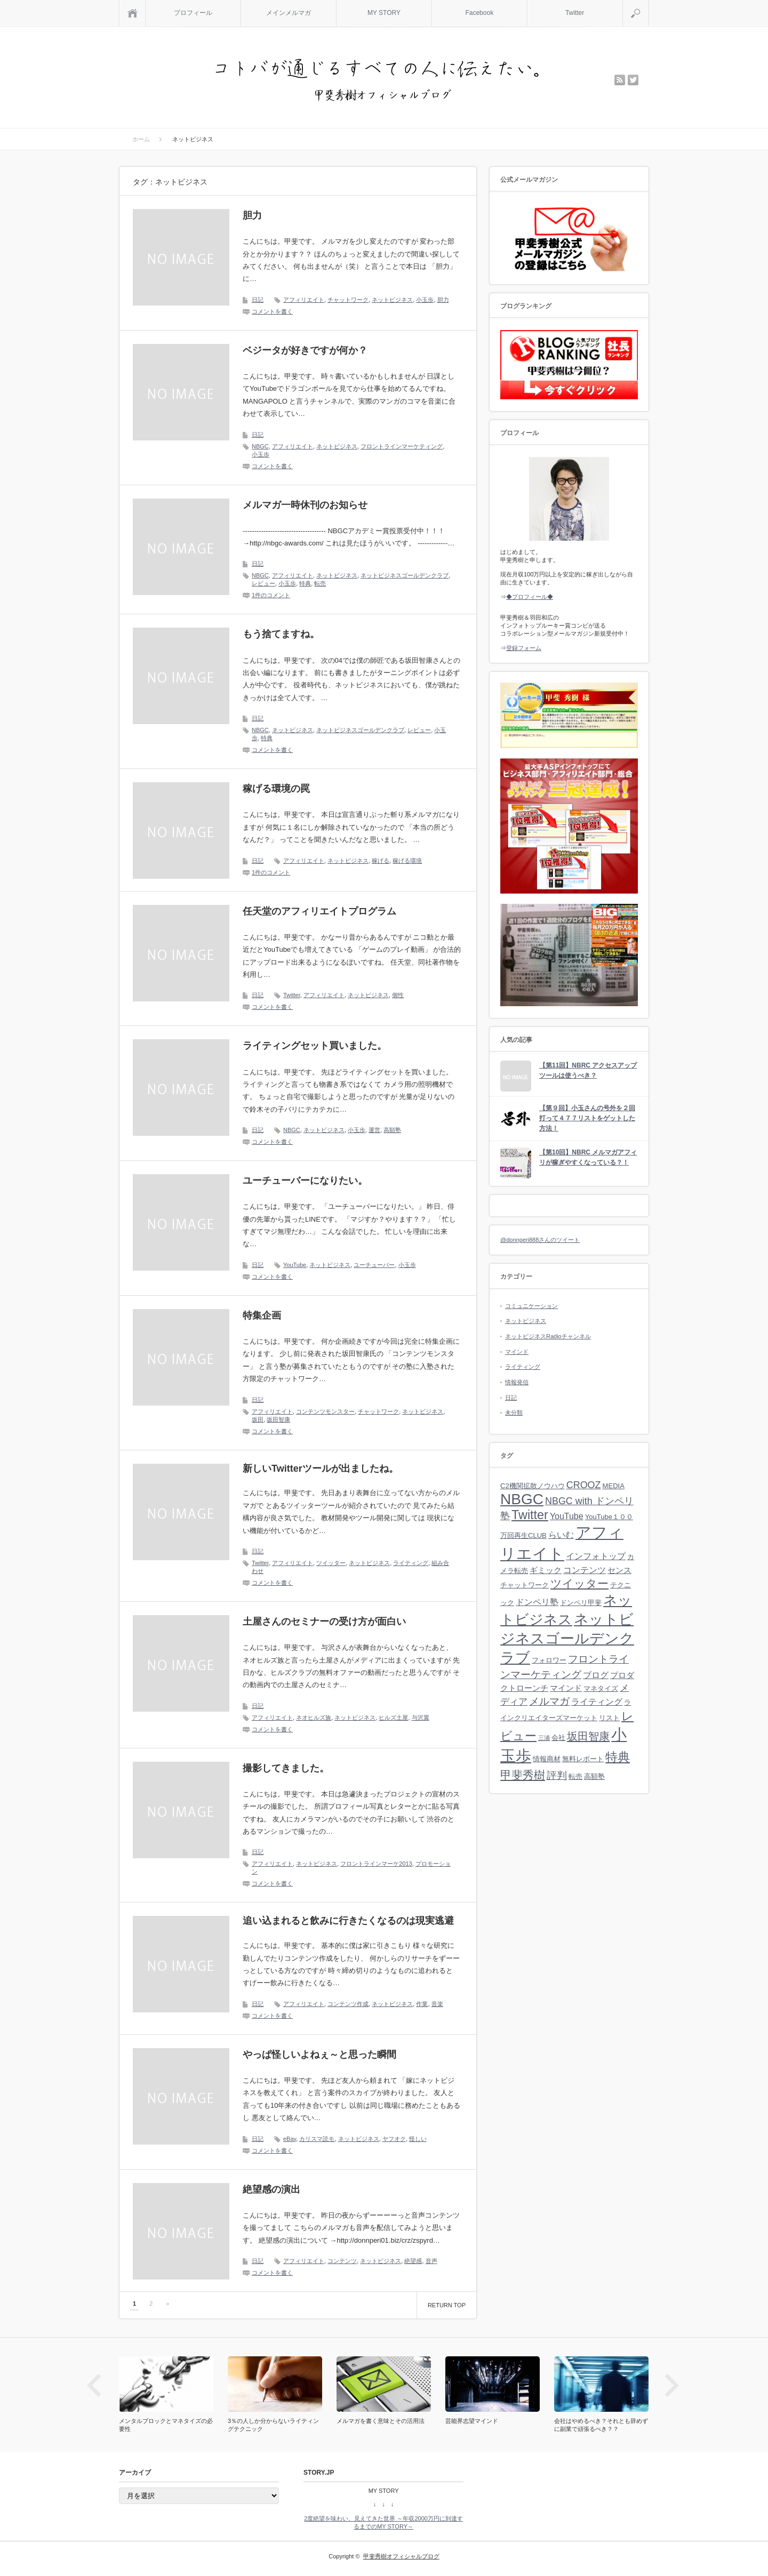  What do you see at coordinates (633, 80) in the screenshot?
I see `twitter` at bounding box center [633, 80].